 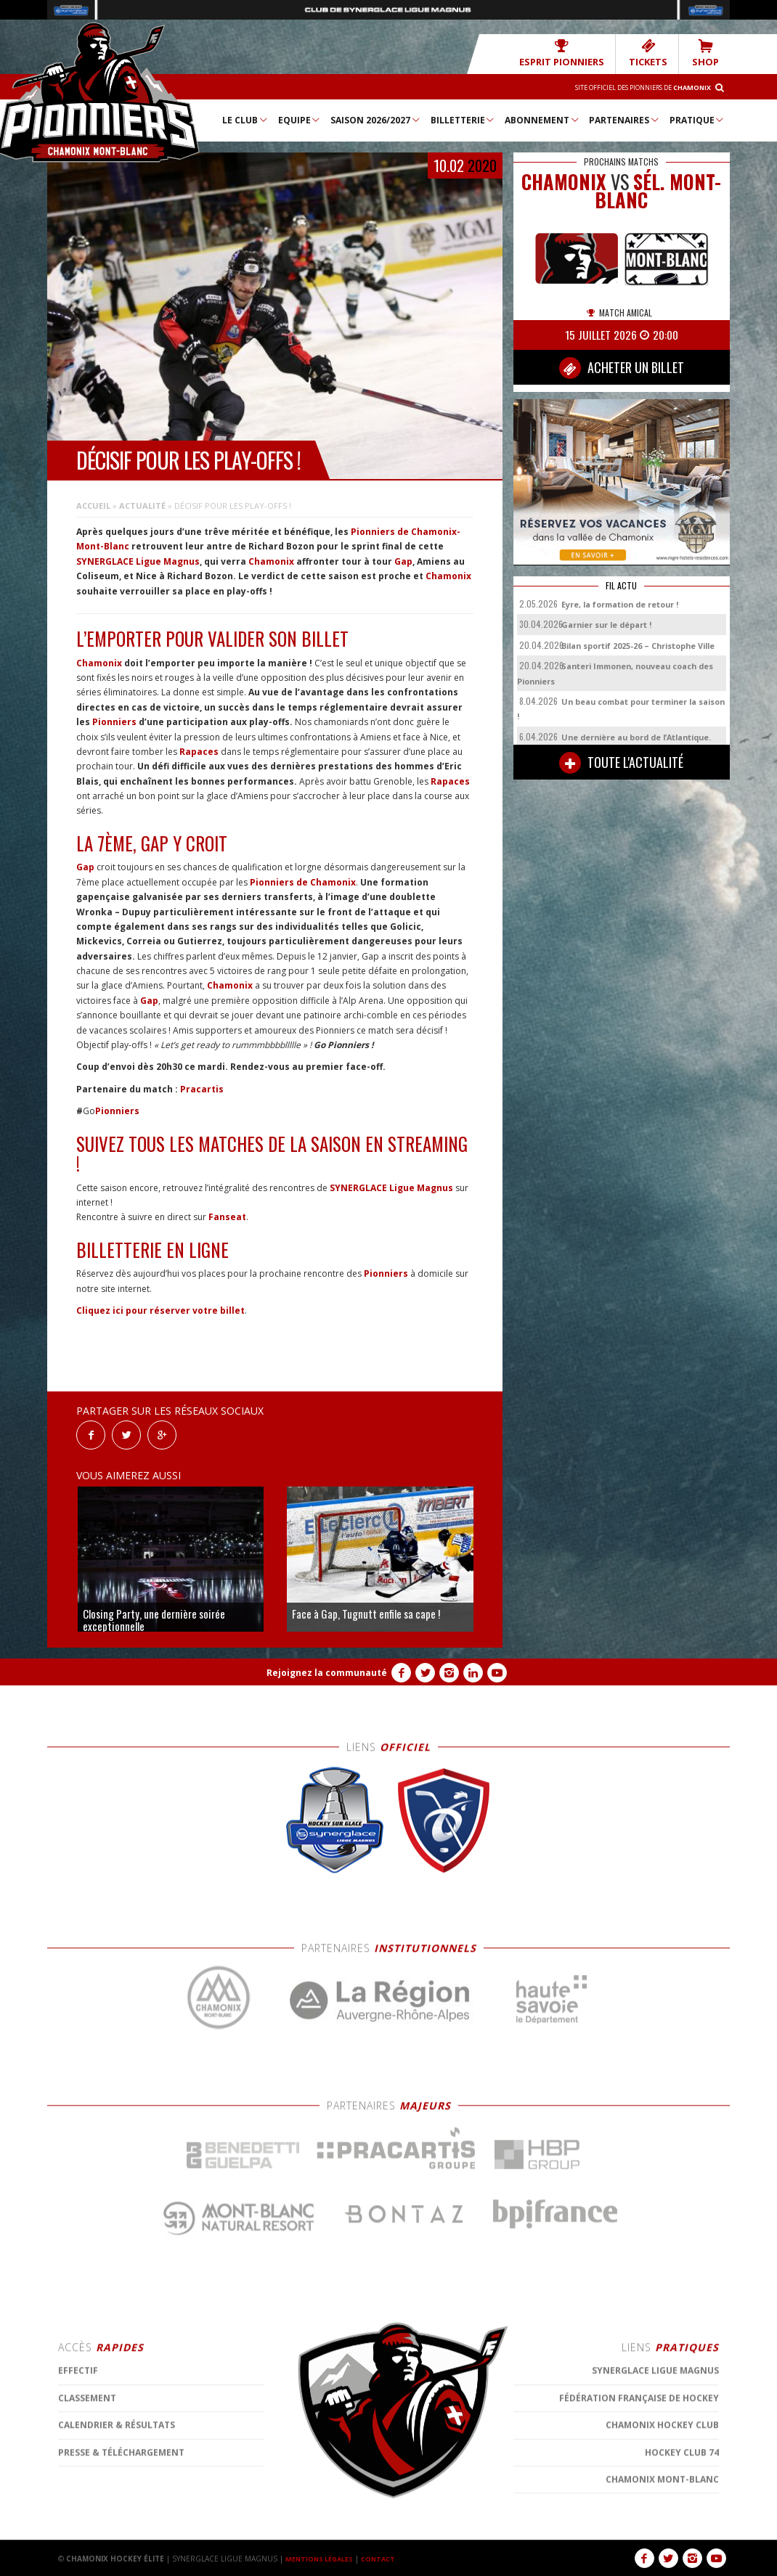 I want to click on Pracartis, so click(x=202, y=1088).